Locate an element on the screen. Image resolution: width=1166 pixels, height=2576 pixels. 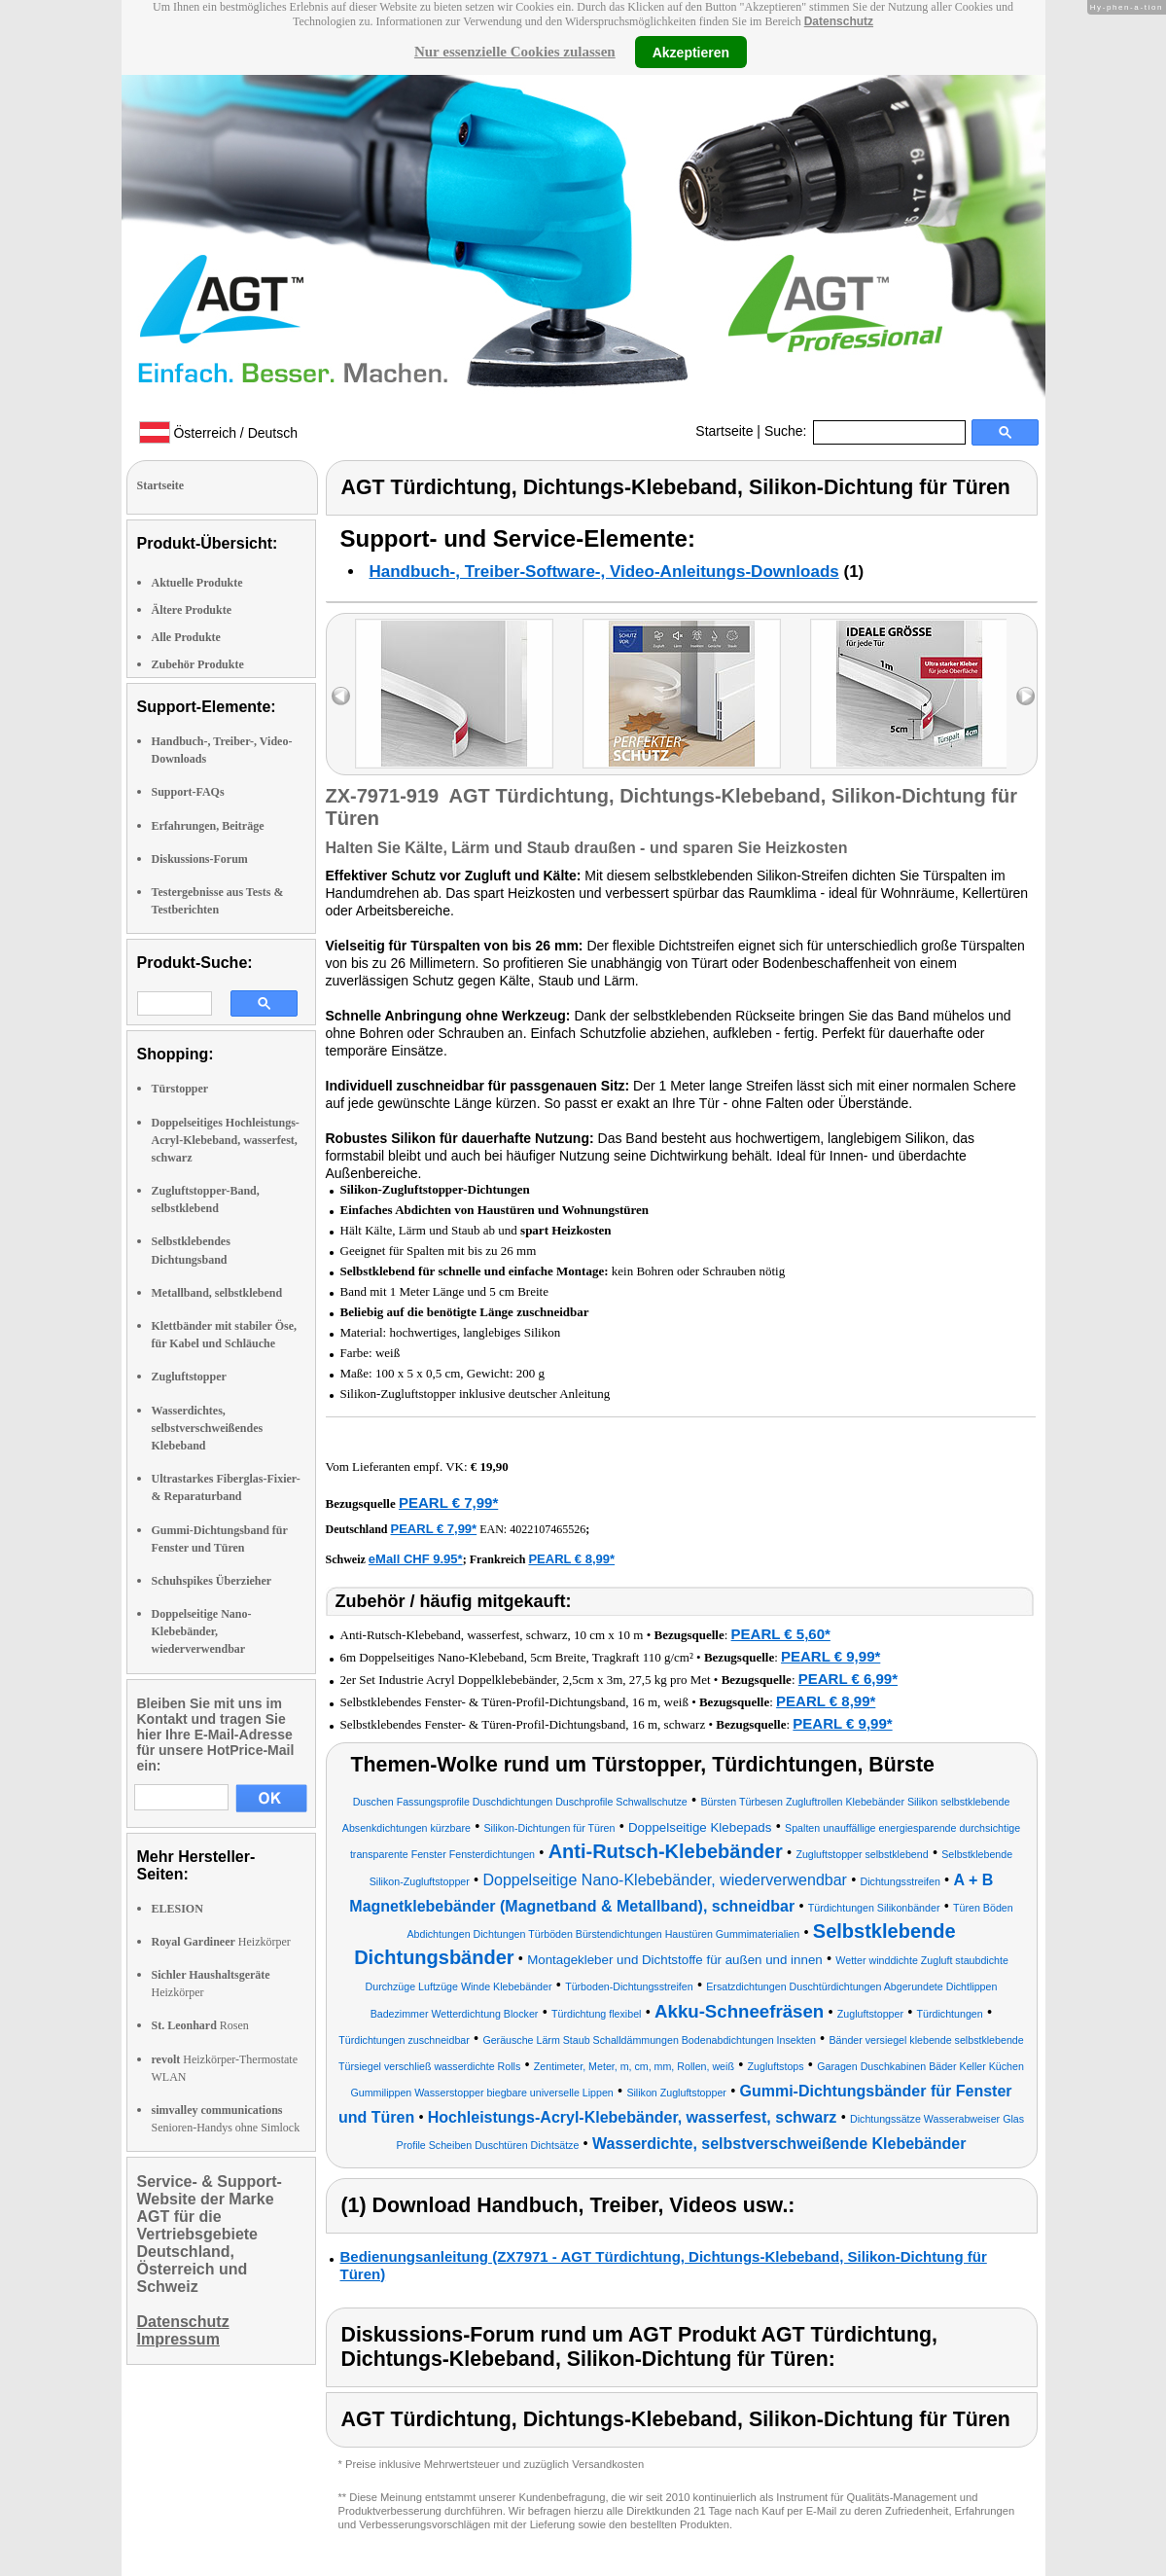
Zugluftstopper is located at coordinates (189, 1376).